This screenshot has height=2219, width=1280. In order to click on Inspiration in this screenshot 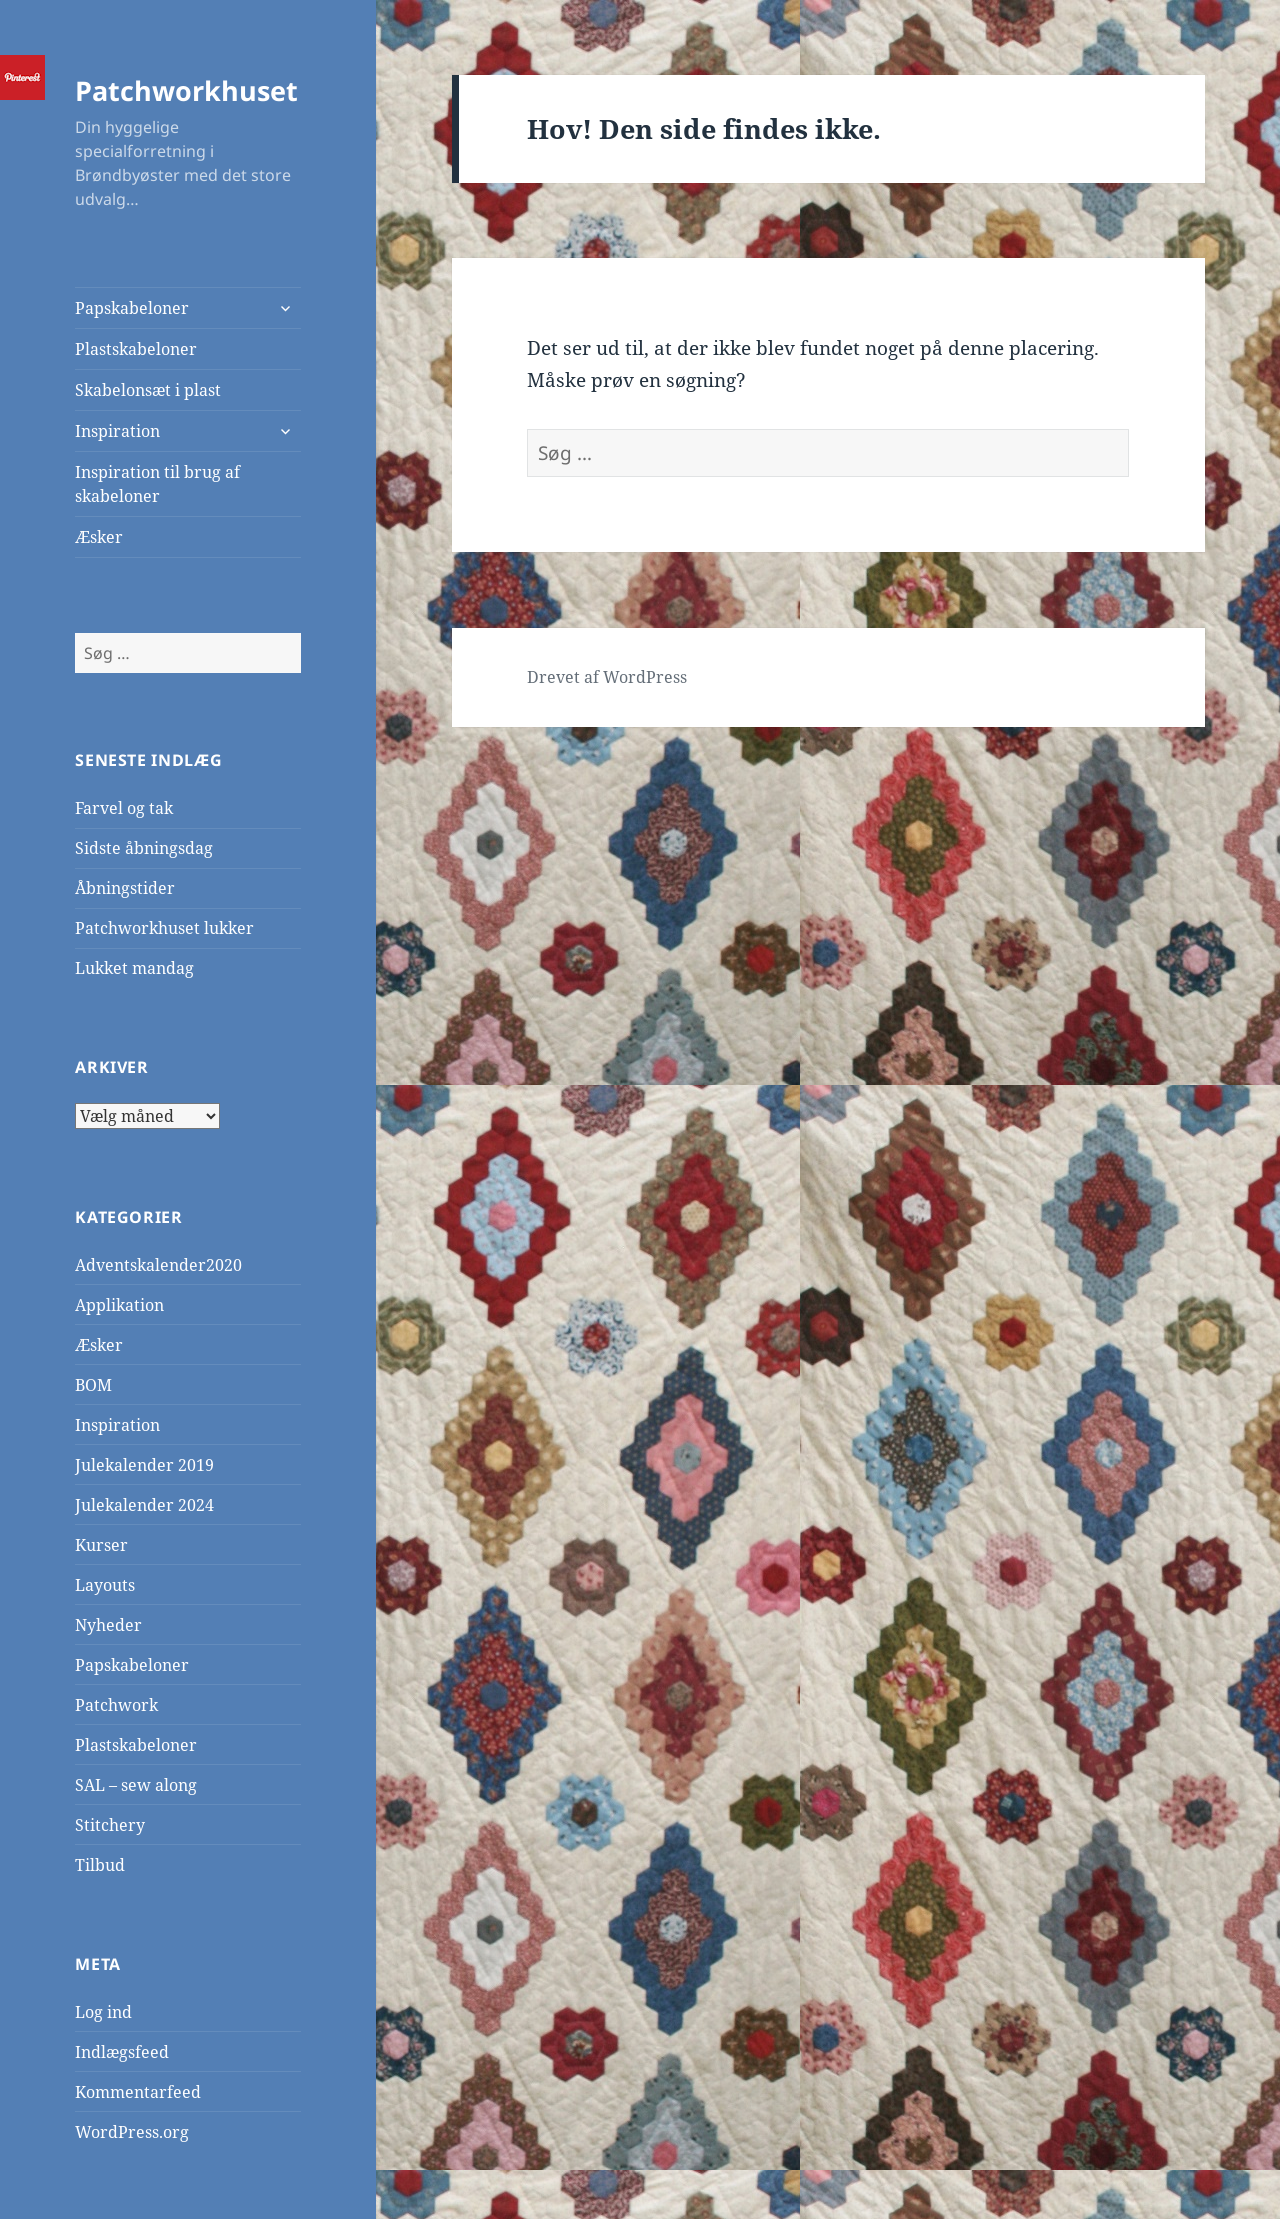, I will do `click(117, 431)`.